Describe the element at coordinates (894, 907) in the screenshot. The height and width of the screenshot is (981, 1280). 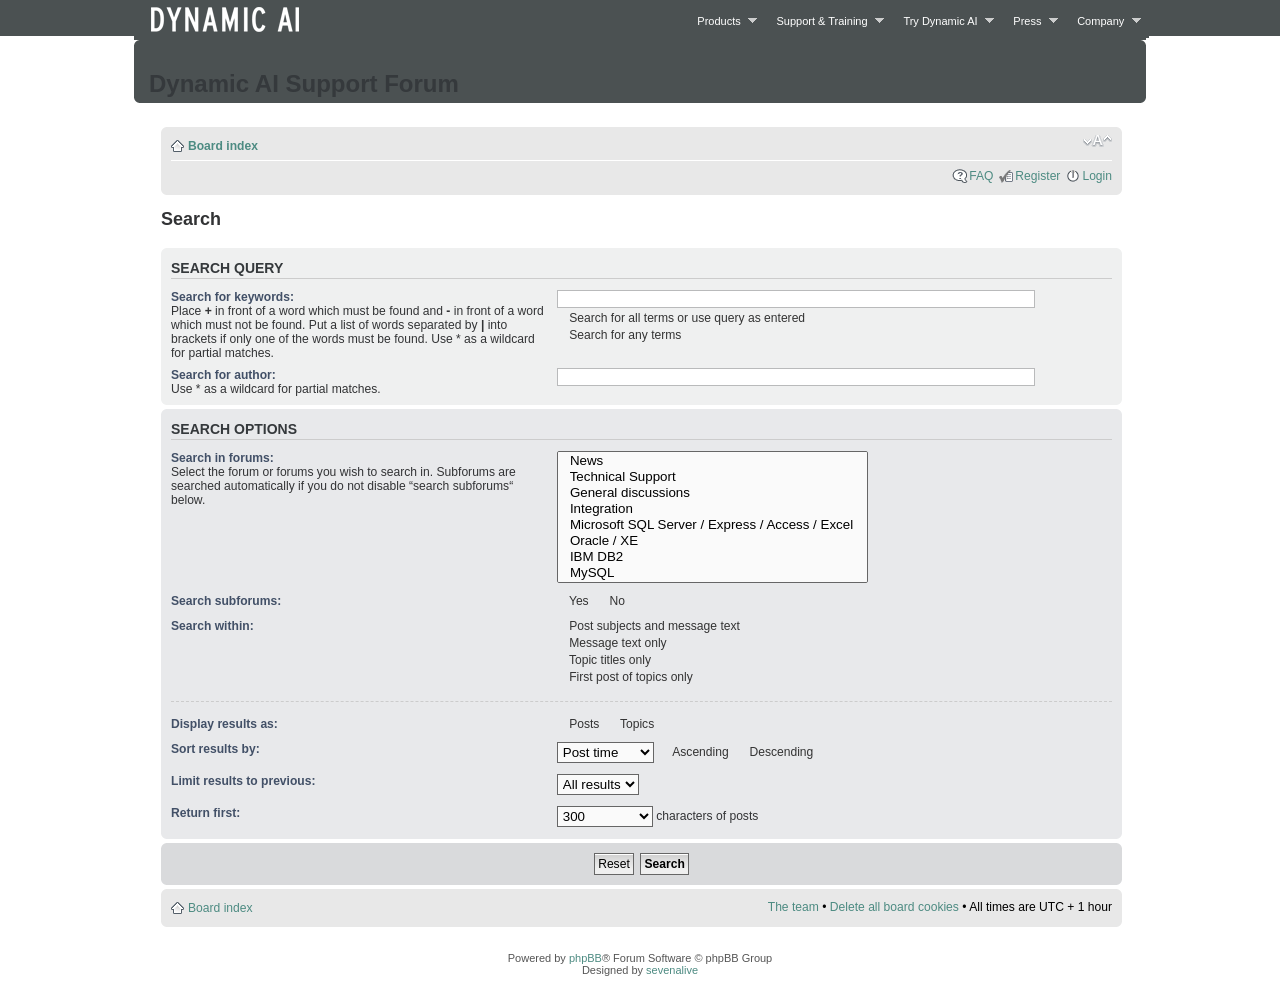
I see `Delete all board cookies` at that location.